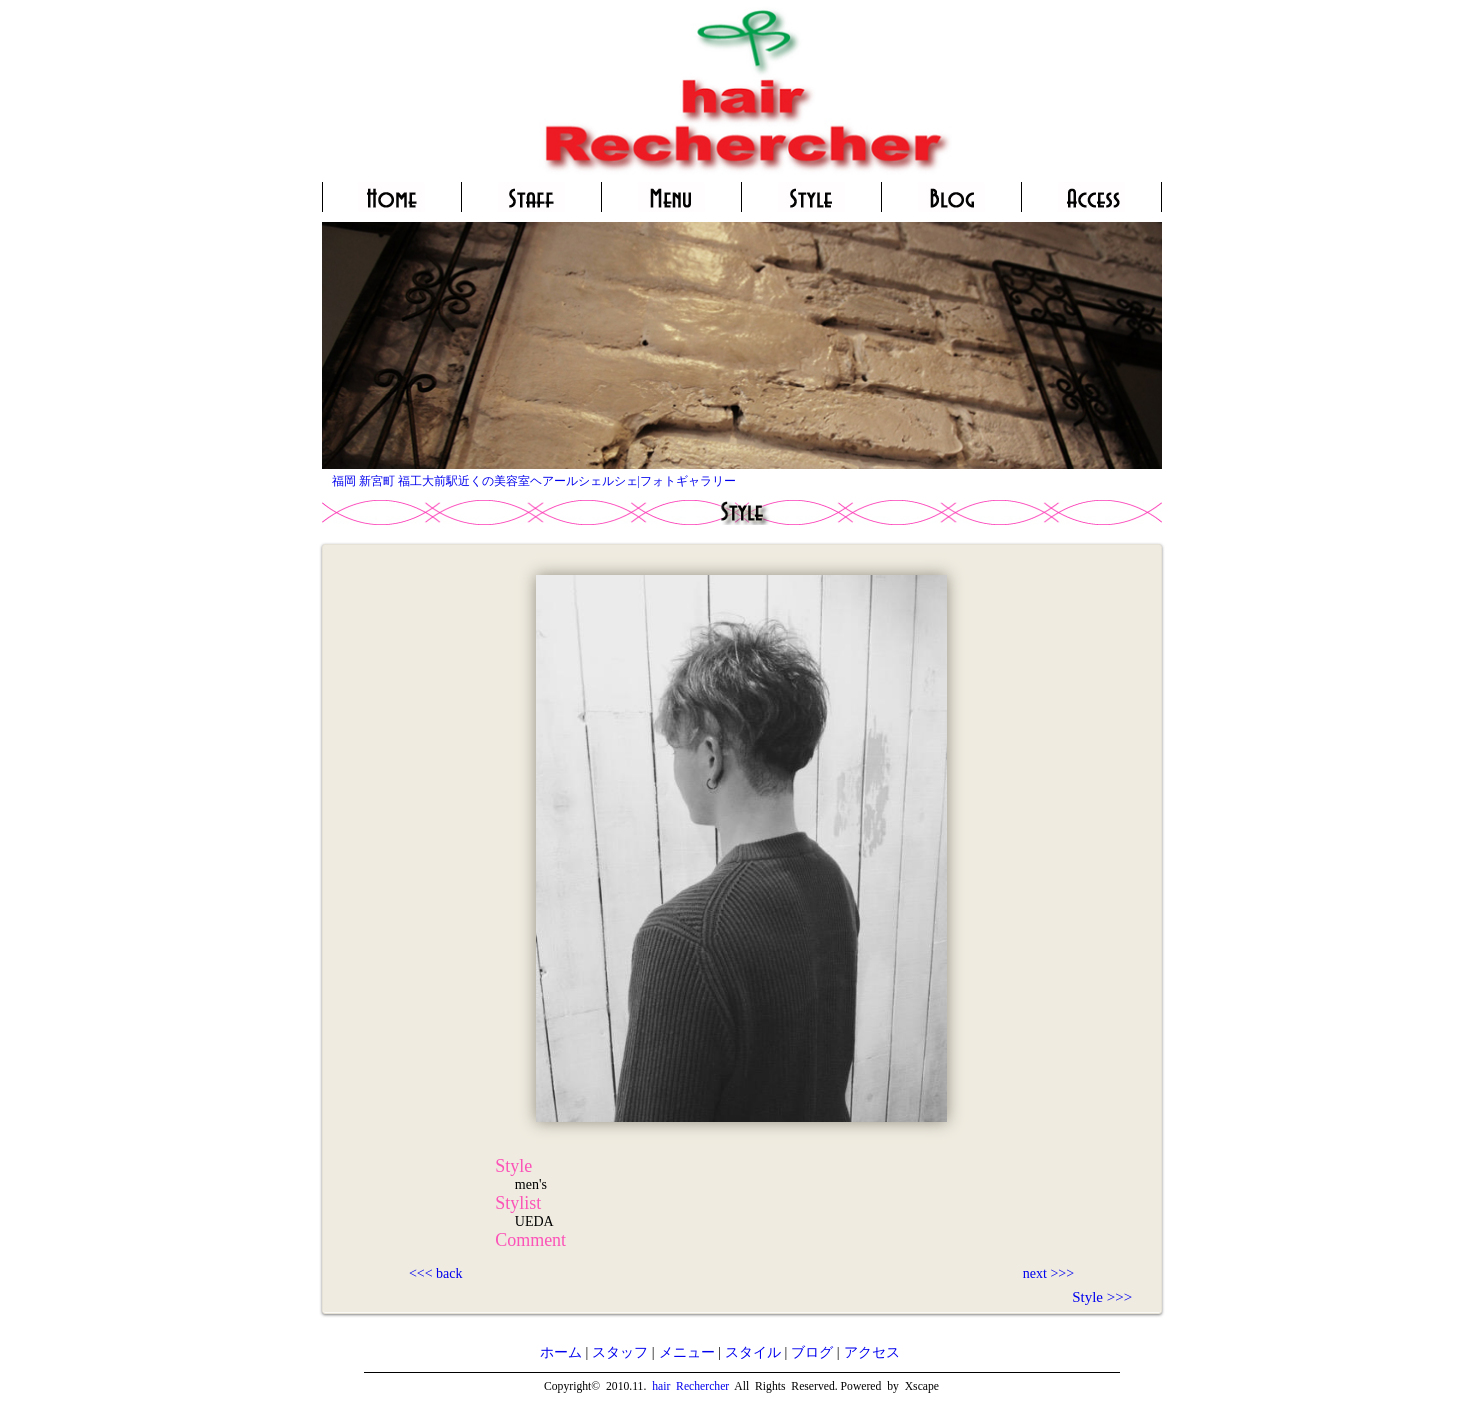 The image size is (1483, 1401). Describe the element at coordinates (753, 1352) in the screenshot. I see `スタイル` at that location.